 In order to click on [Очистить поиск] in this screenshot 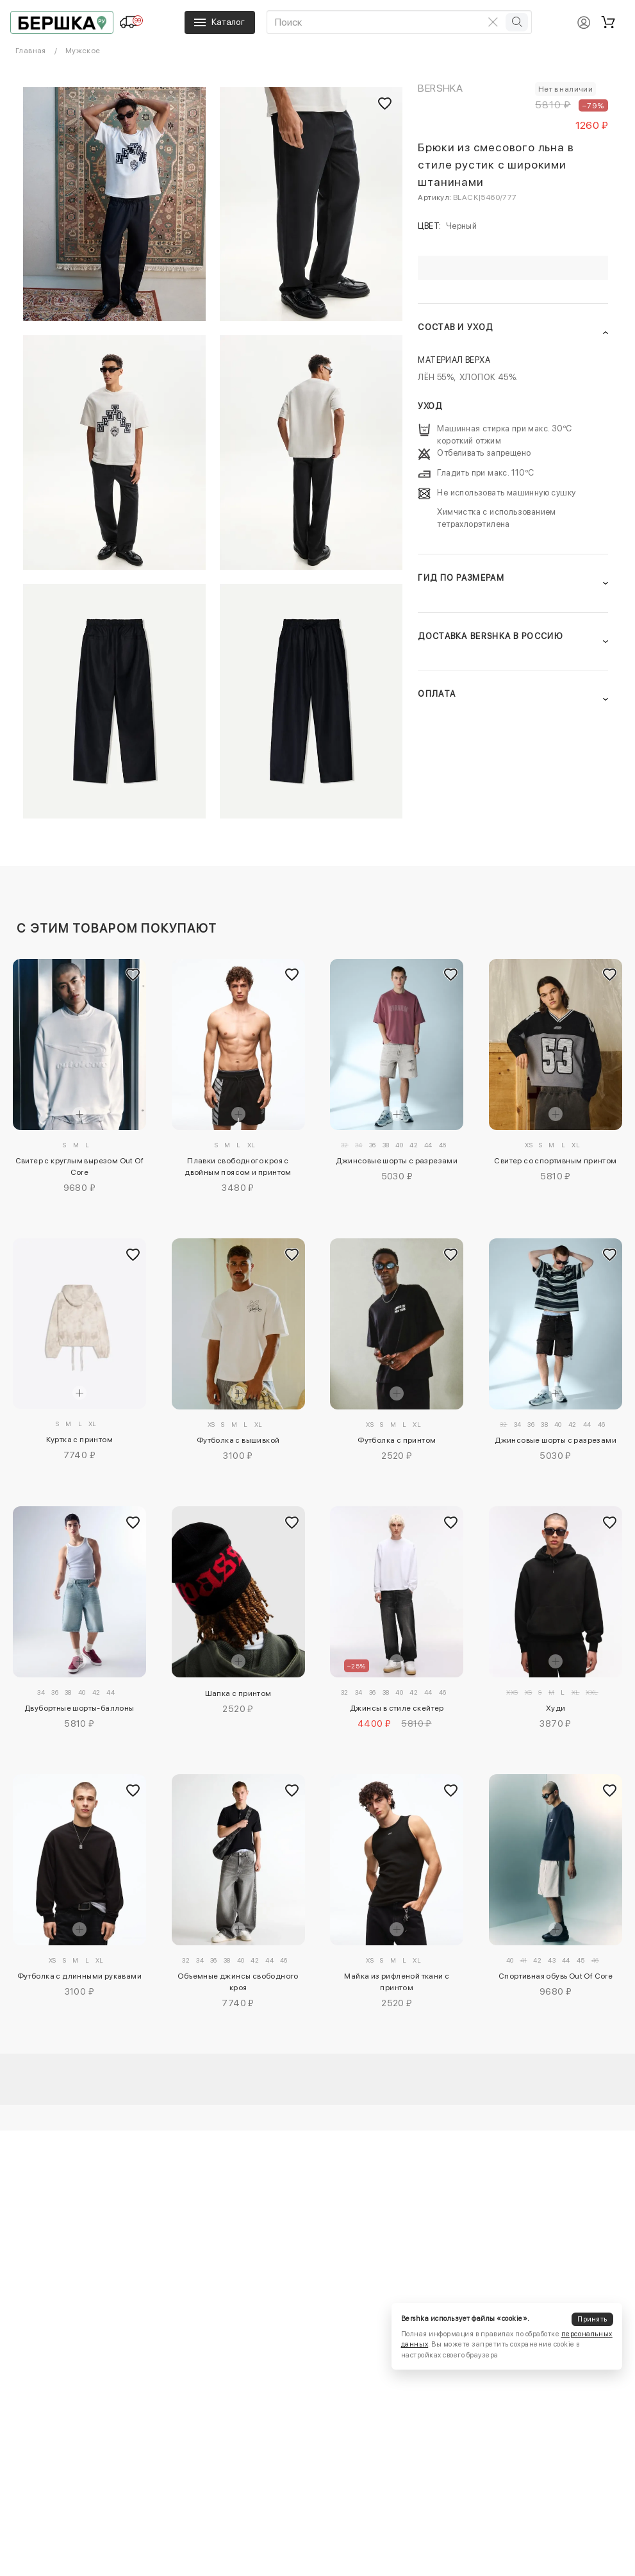, I will do `click(493, 22)`.